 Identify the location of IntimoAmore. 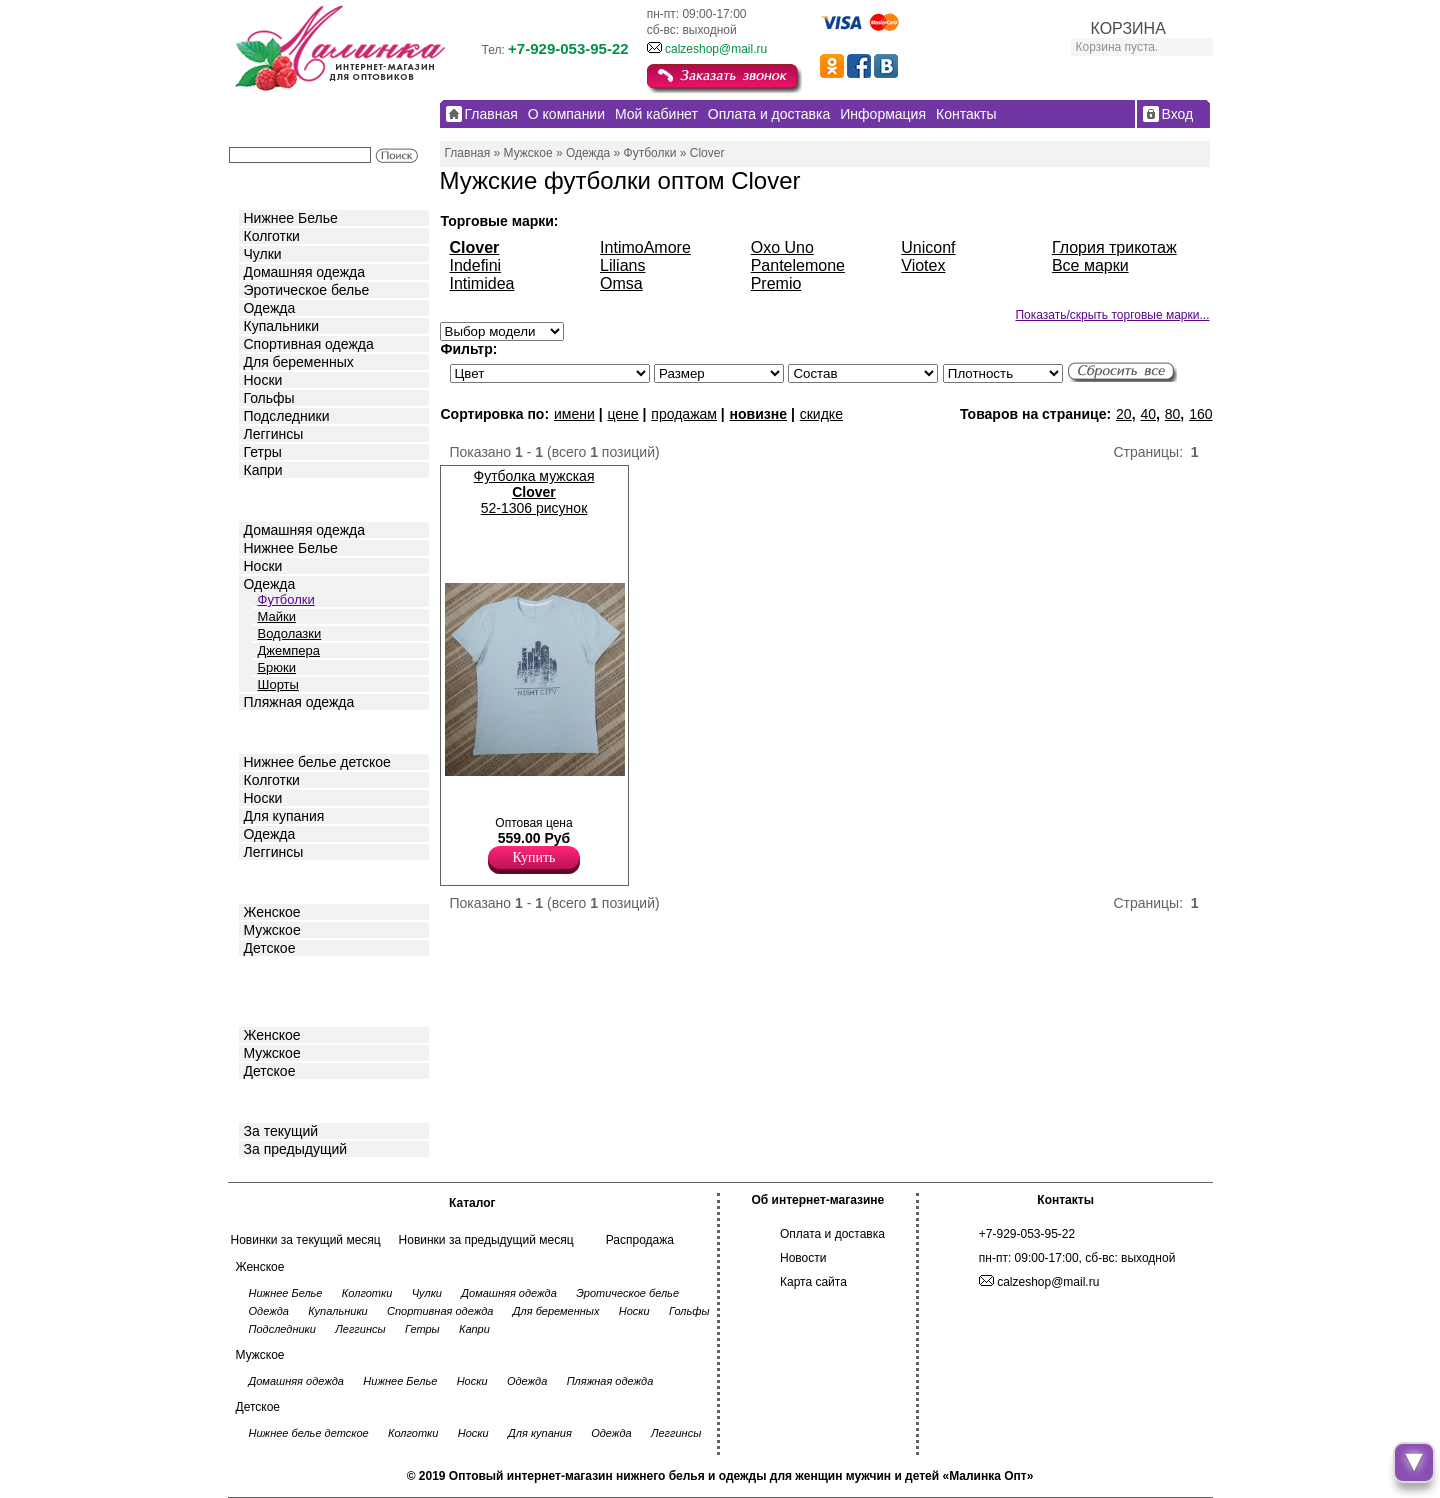
(645, 247).